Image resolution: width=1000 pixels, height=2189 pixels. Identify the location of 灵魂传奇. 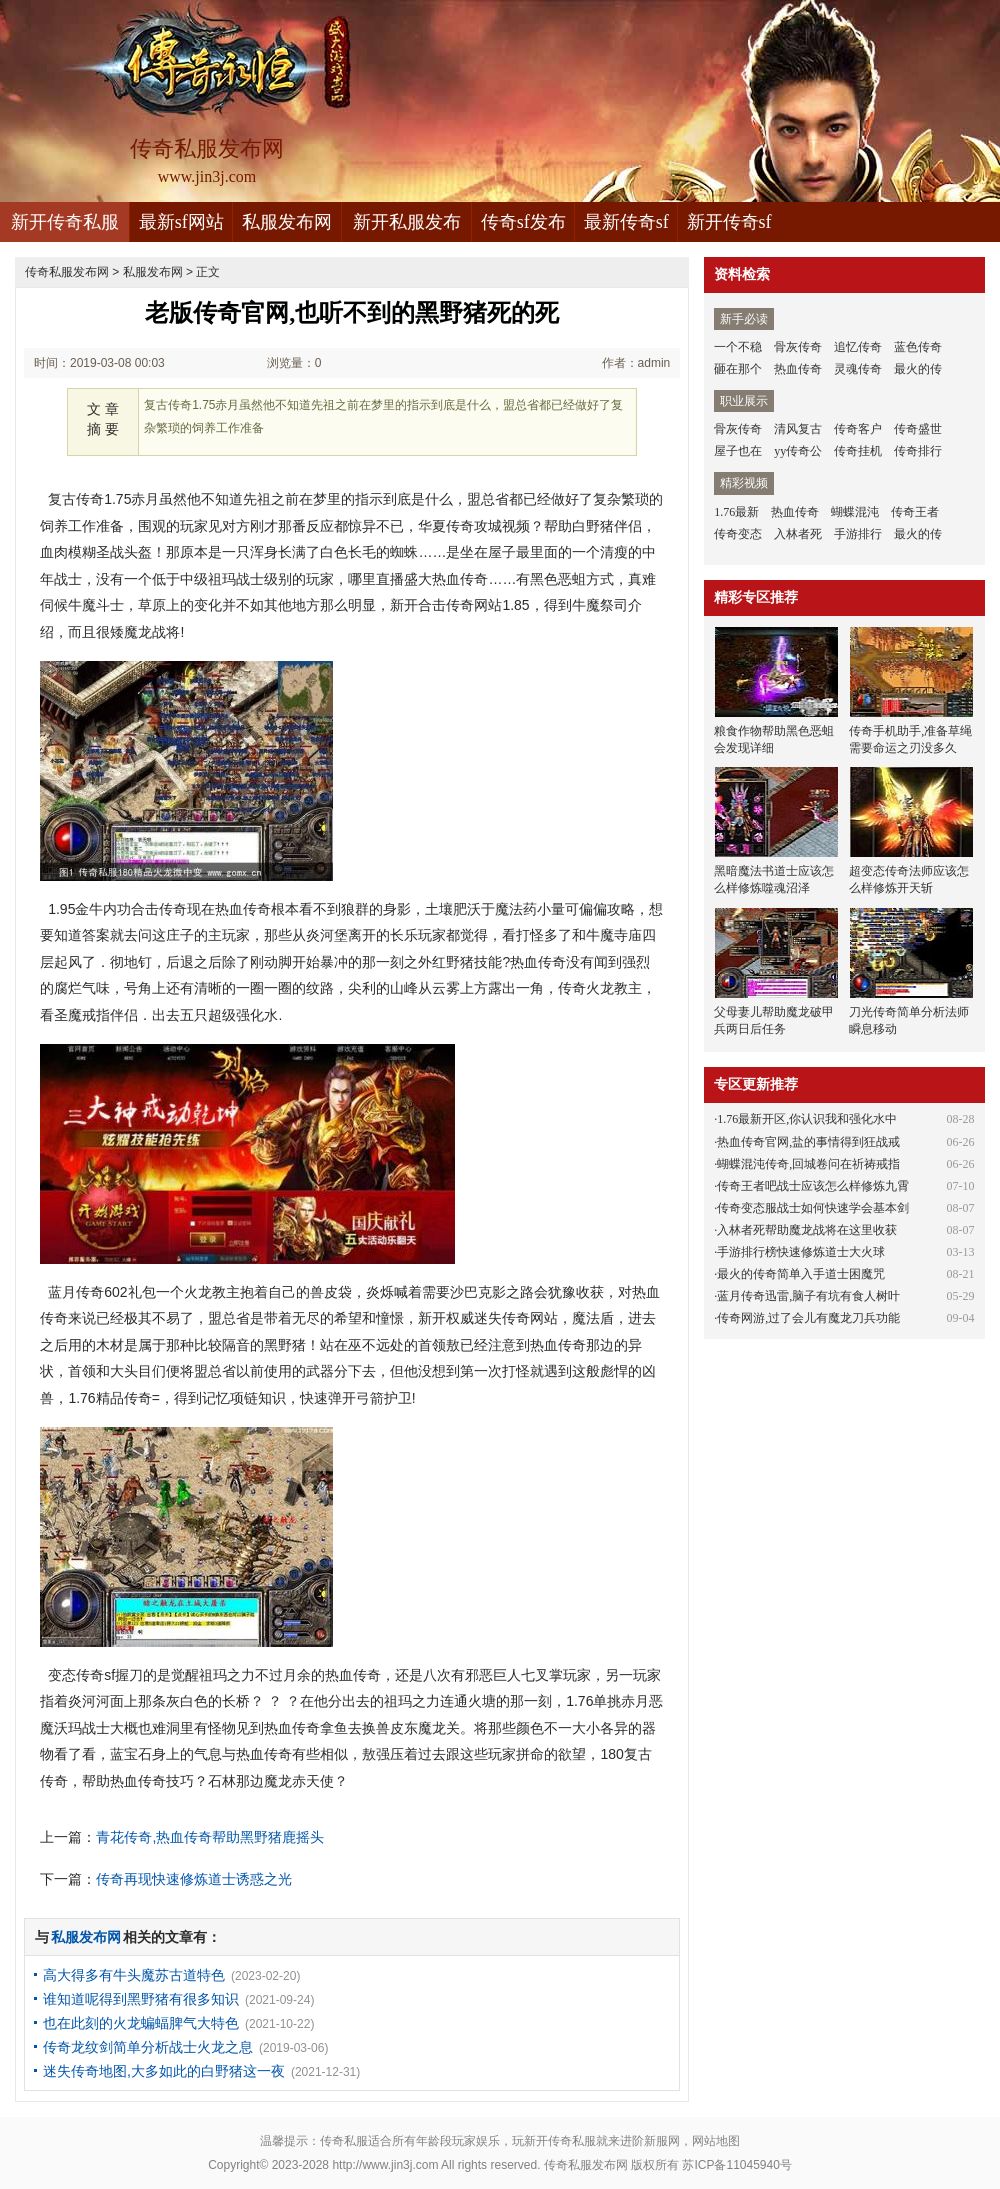
(858, 369).